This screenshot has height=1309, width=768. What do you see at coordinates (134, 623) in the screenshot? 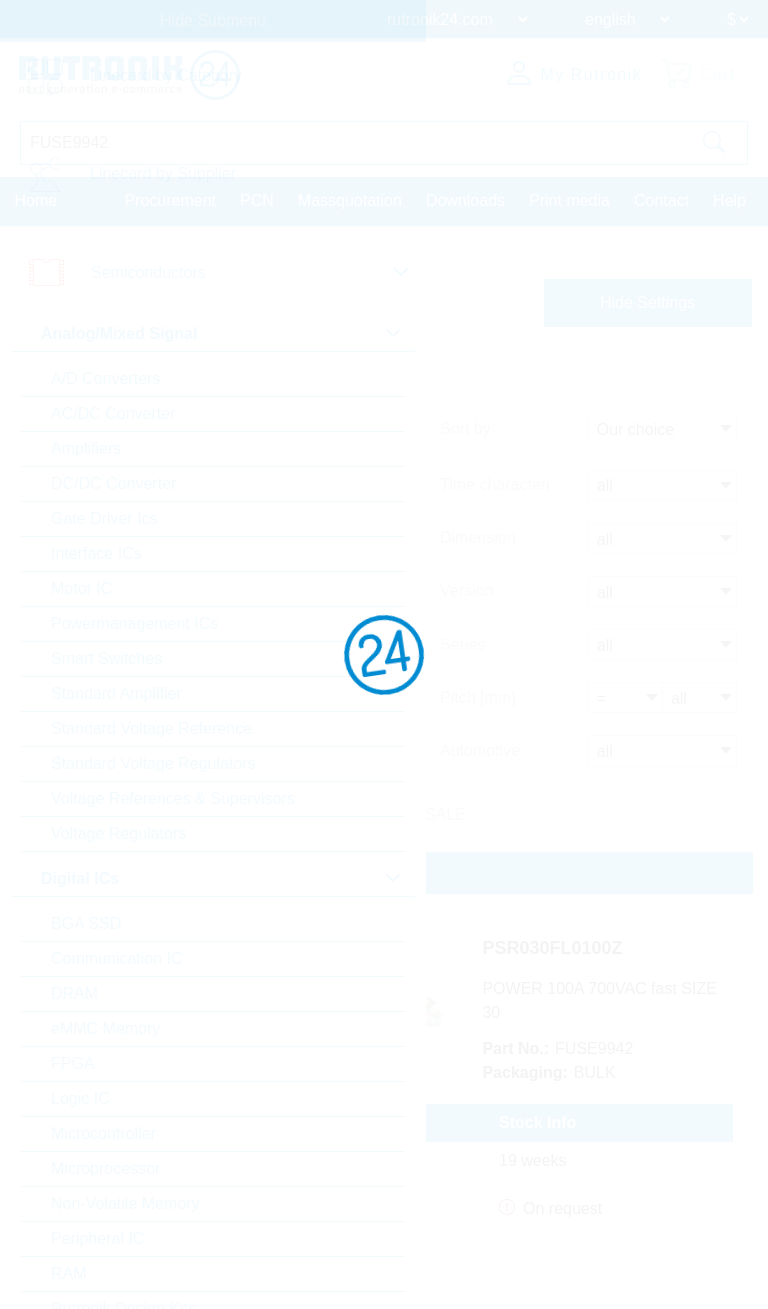
I see `Powermanagement ICs` at bounding box center [134, 623].